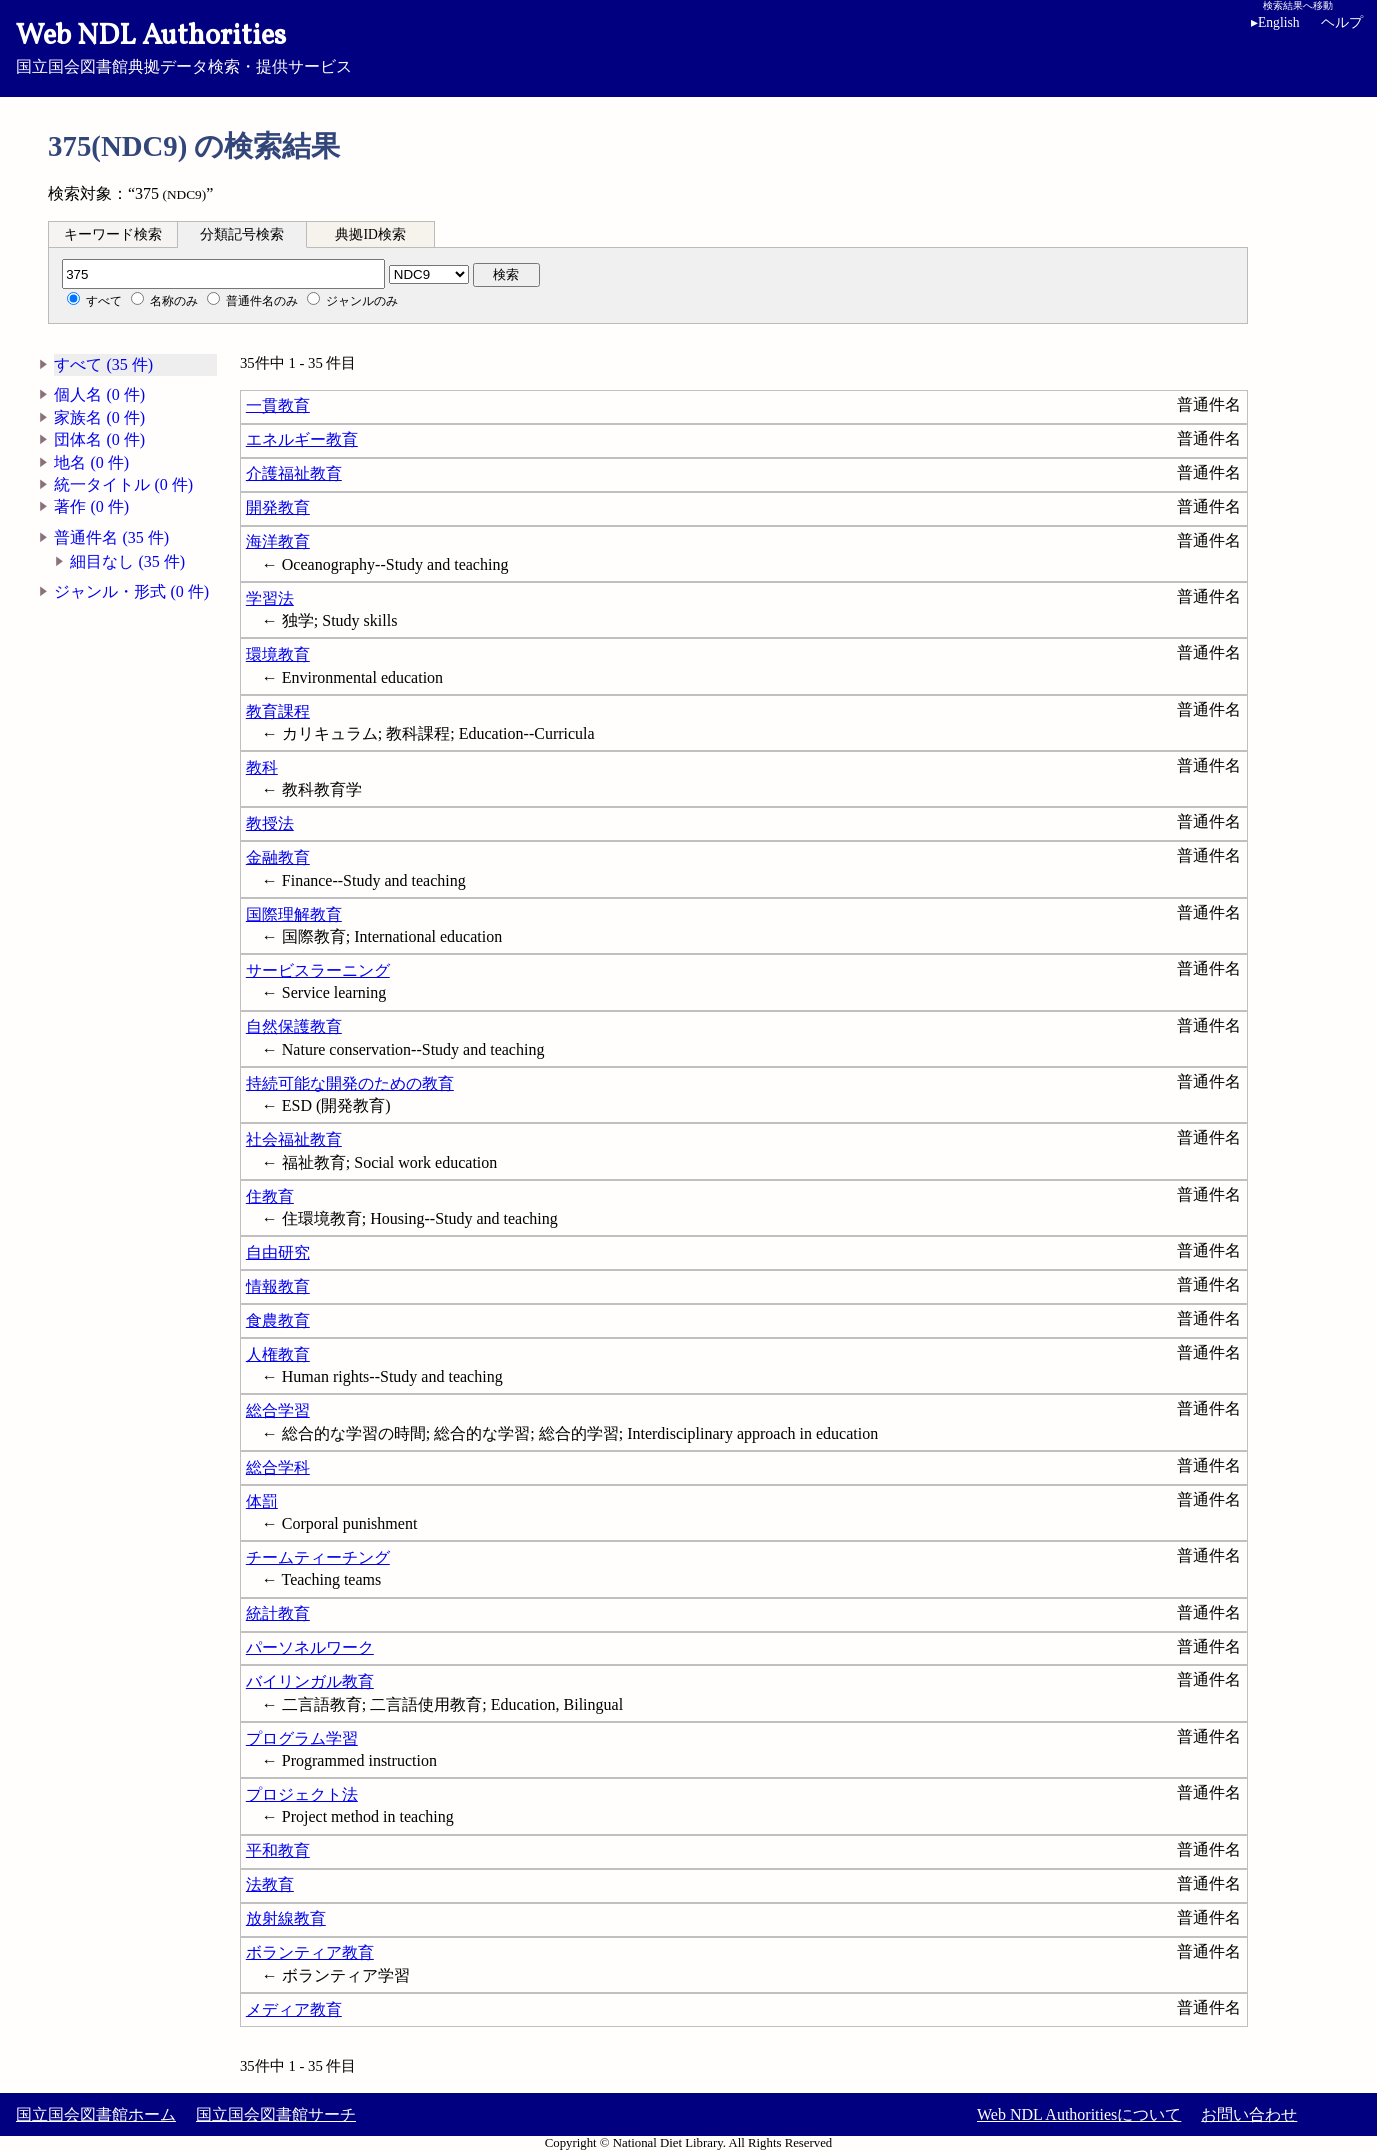 This screenshot has width=1377, height=2151. Describe the element at coordinates (270, 598) in the screenshot. I see `学習法` at that location.